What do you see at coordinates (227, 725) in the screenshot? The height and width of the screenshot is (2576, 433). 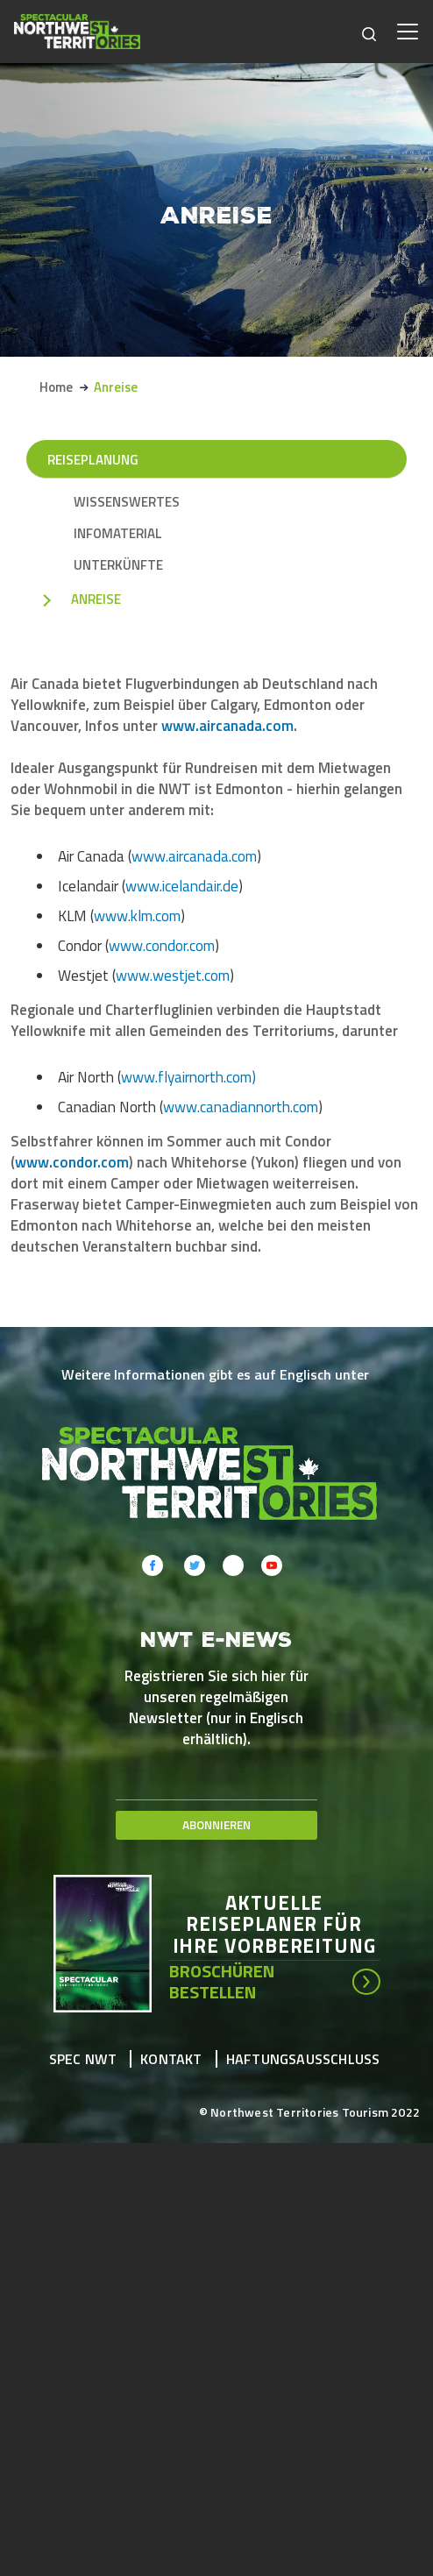 I see `www.aircanada.com` at bounding box center [227, 725].